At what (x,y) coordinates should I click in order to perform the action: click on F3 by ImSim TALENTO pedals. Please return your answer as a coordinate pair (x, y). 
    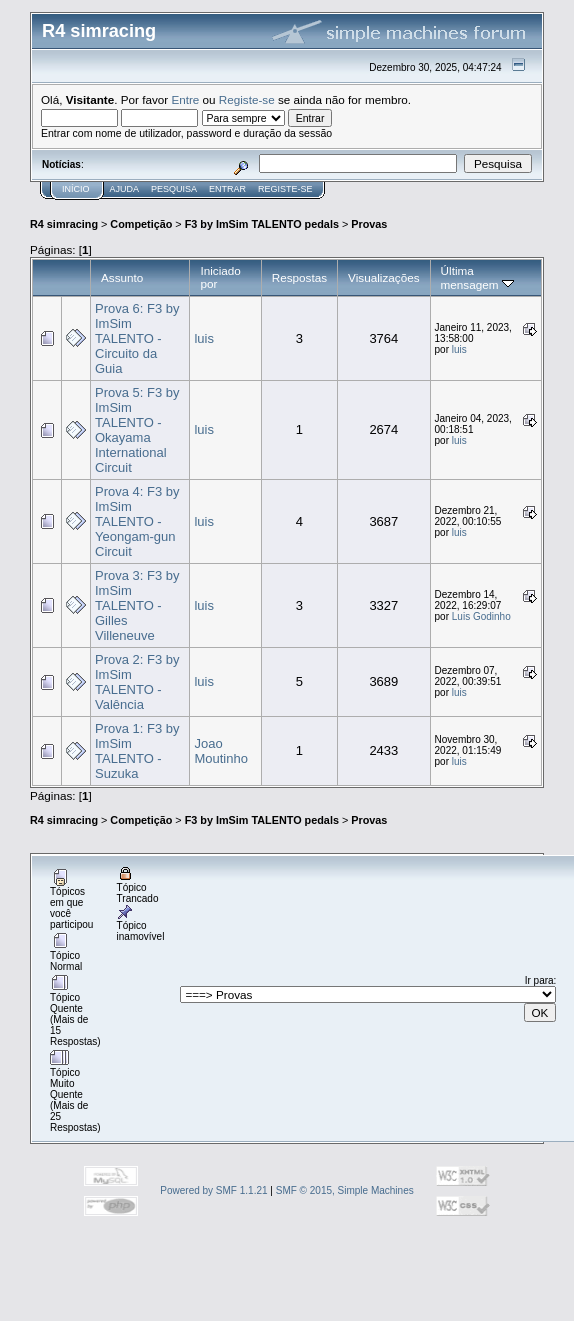
    Looking at the image, I should click on (262, 224).